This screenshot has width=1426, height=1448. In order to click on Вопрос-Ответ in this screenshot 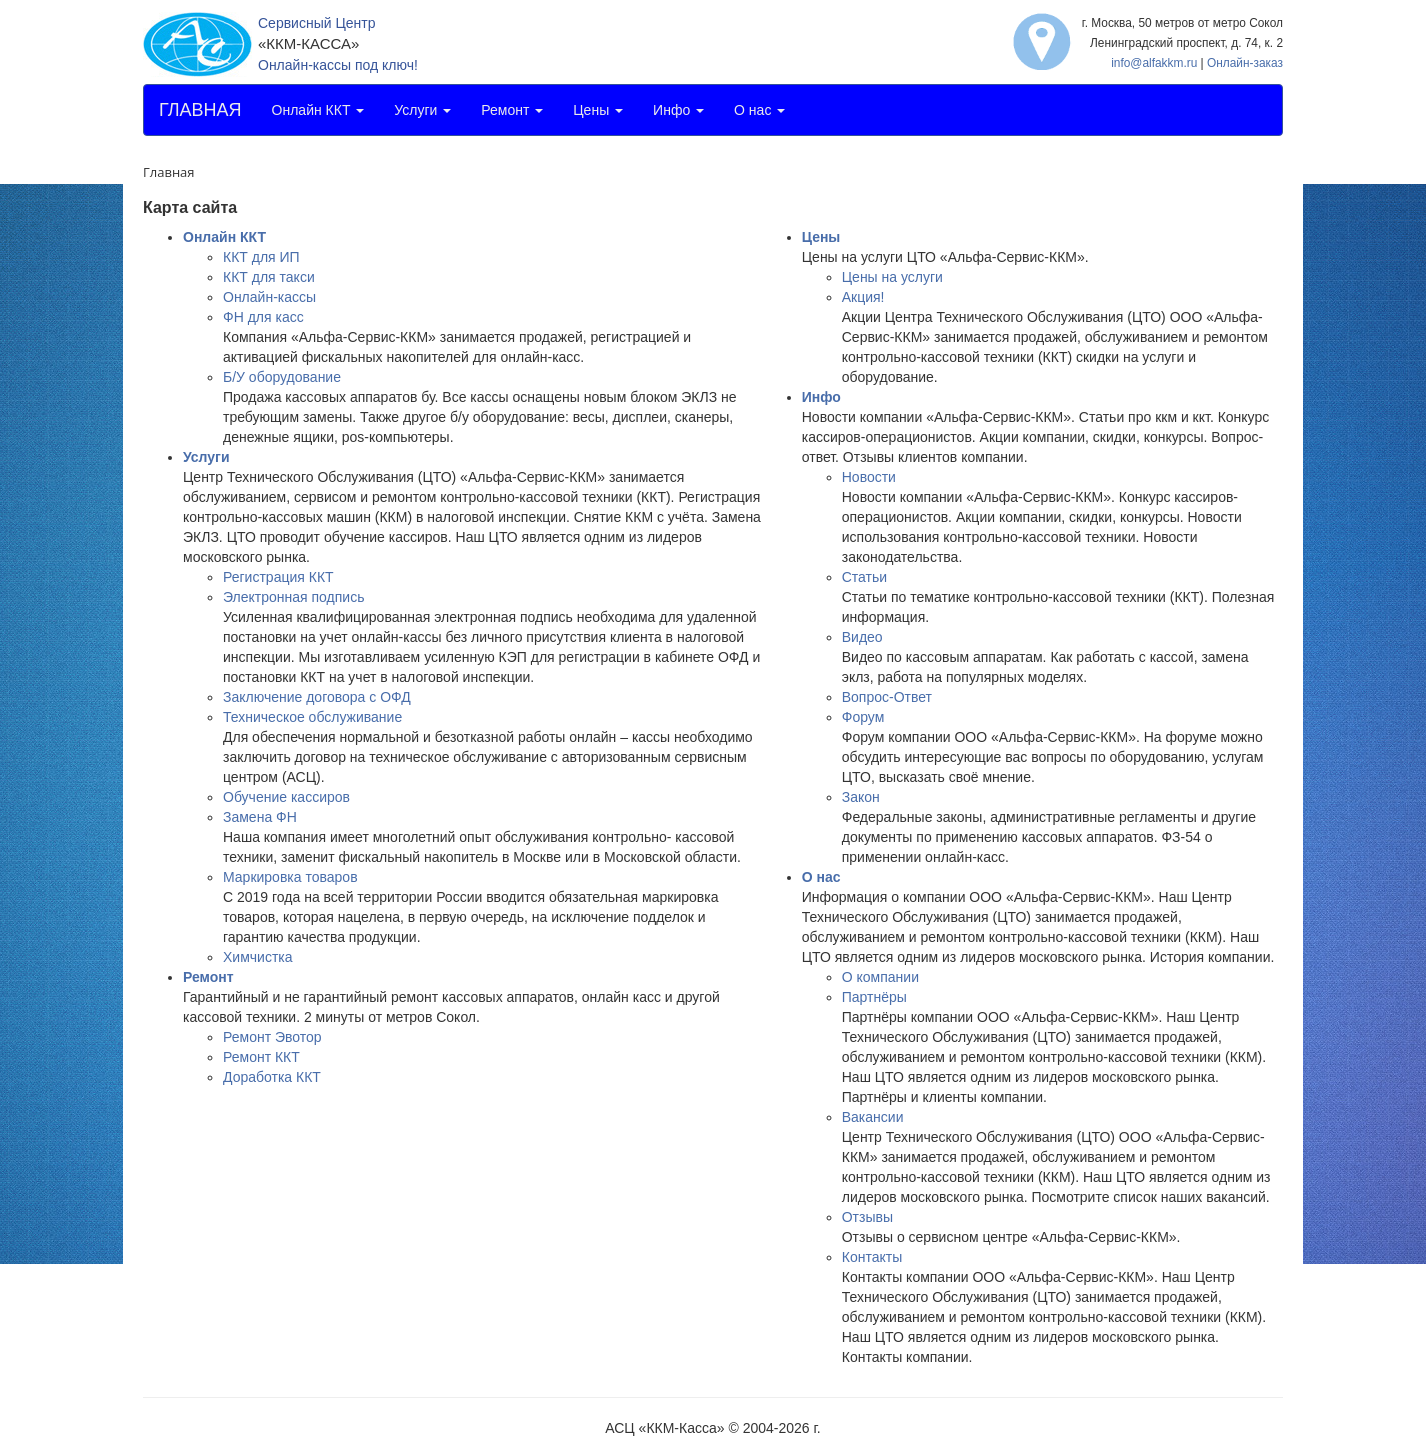, I will do `click(887, 697)`.